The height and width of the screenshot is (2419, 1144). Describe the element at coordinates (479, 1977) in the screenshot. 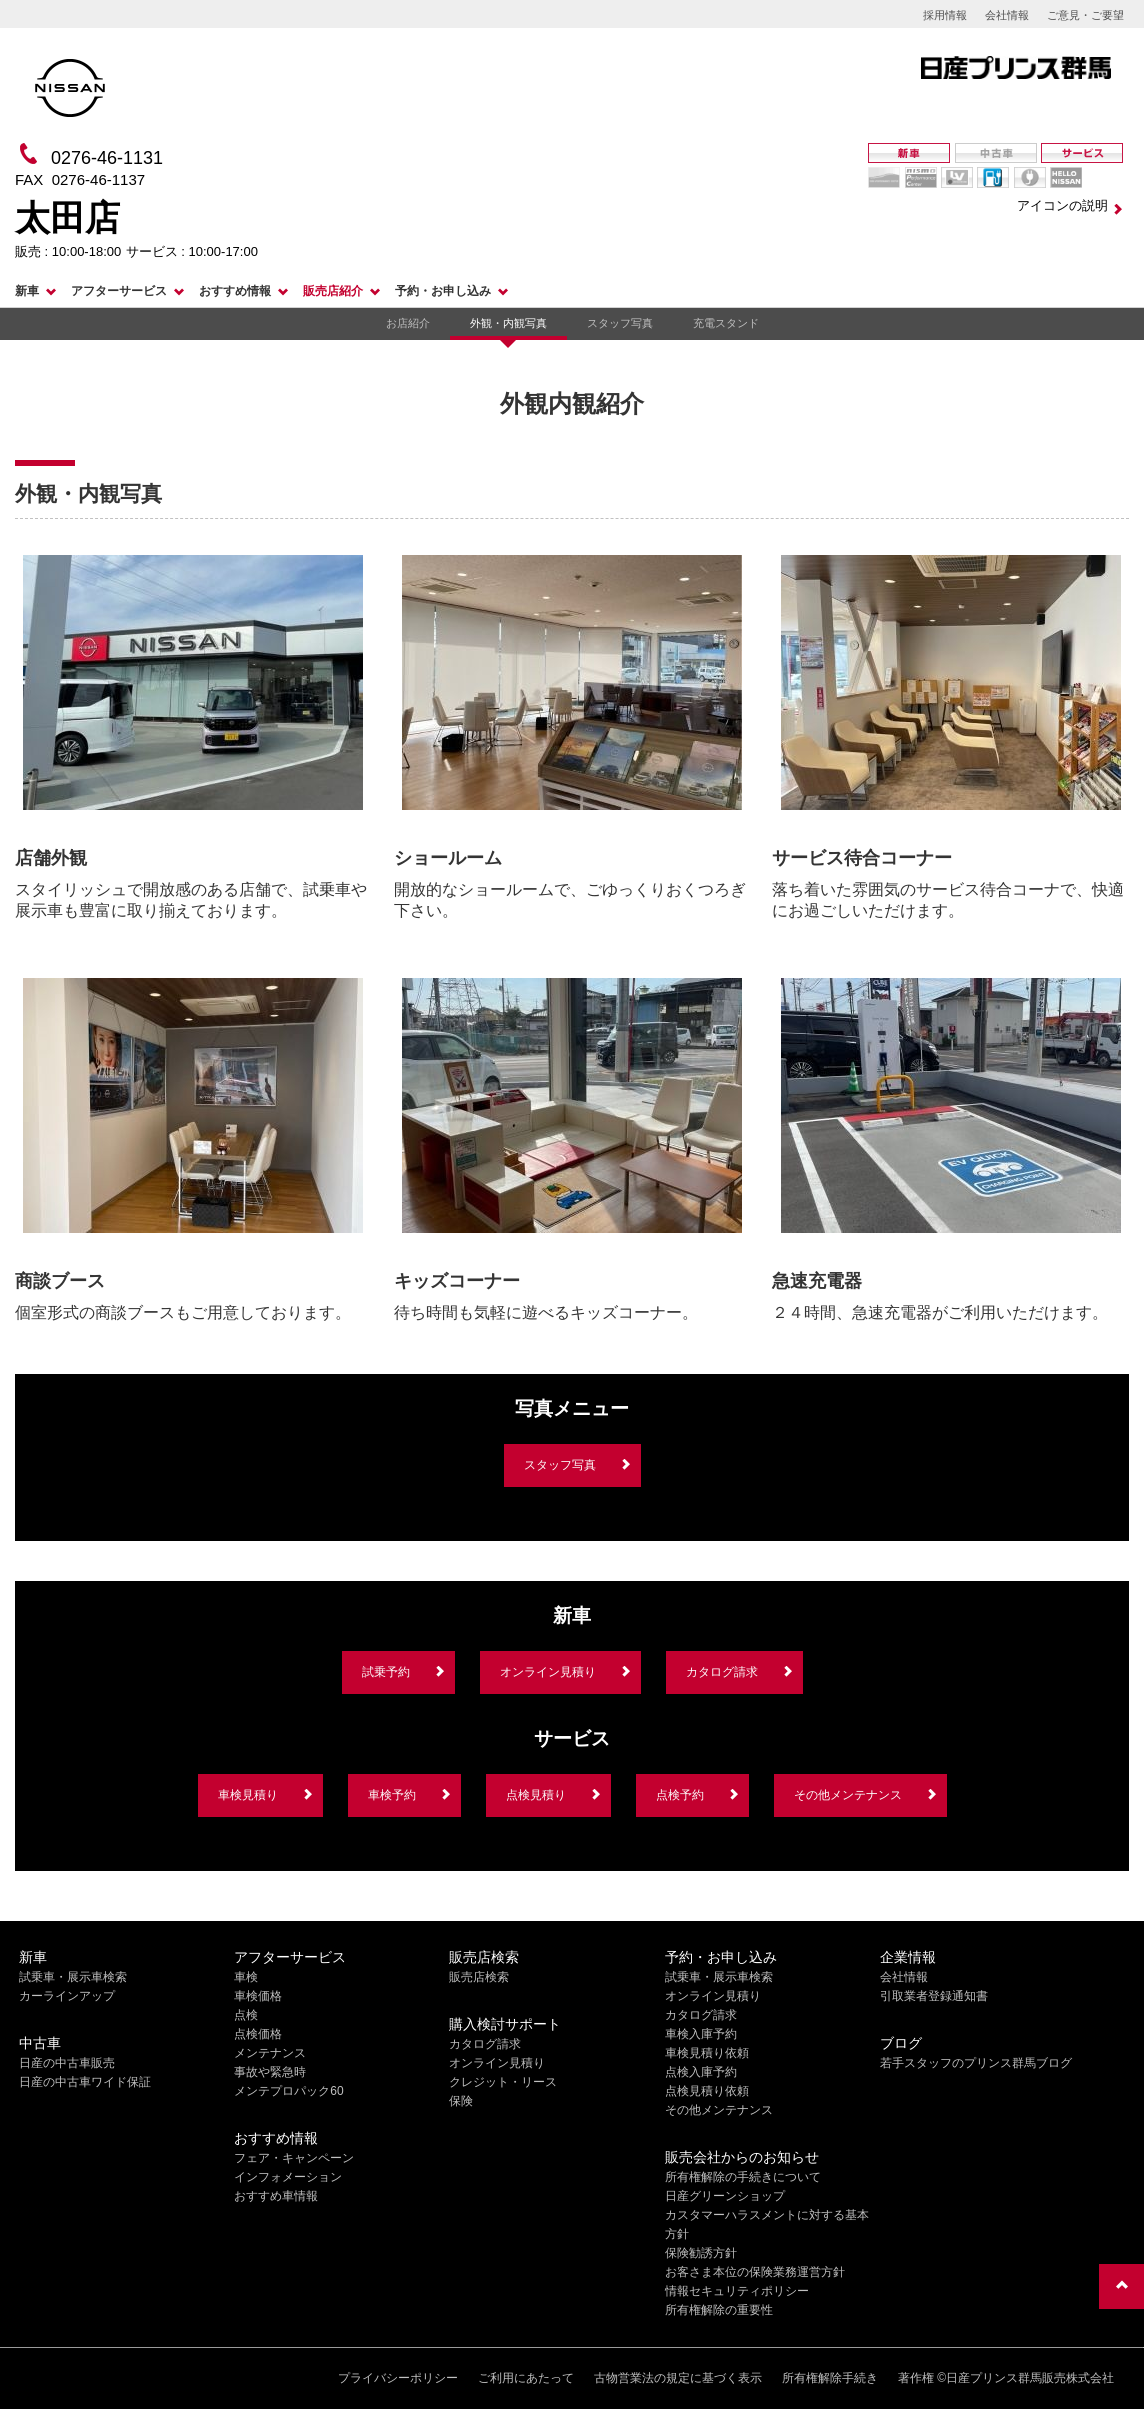

I see `販売店検索` at that location.